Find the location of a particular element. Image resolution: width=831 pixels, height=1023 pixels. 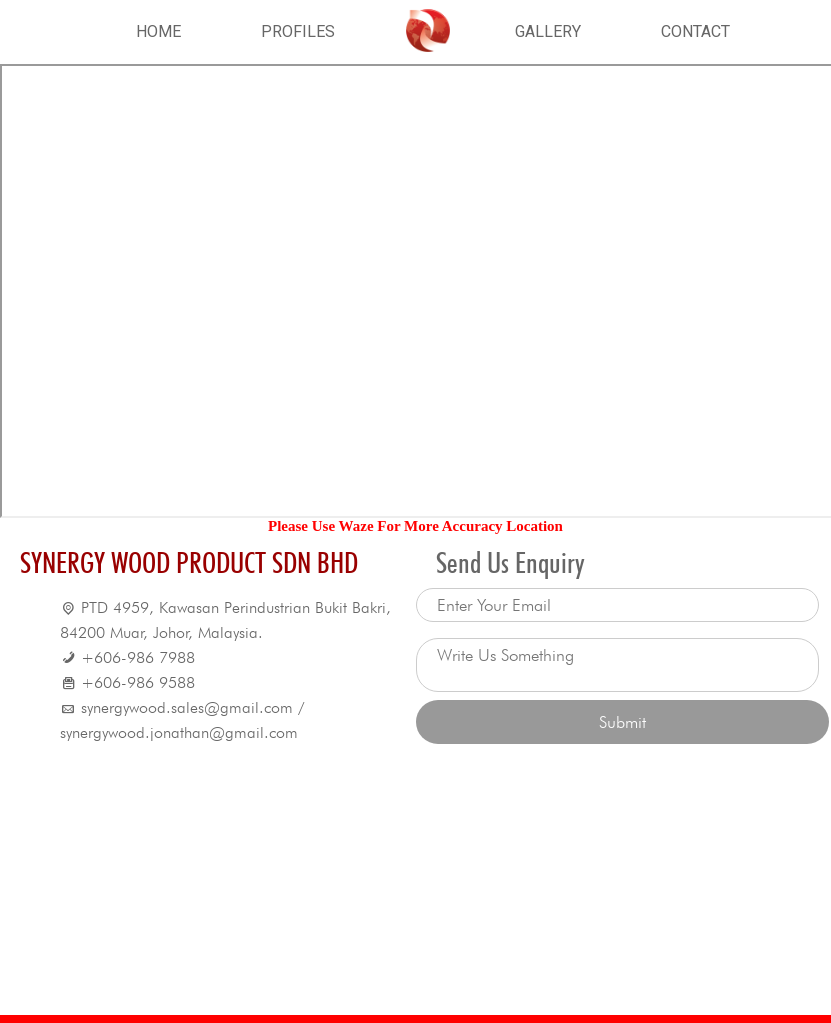

CONTACT is located at coordinates (695, 31).